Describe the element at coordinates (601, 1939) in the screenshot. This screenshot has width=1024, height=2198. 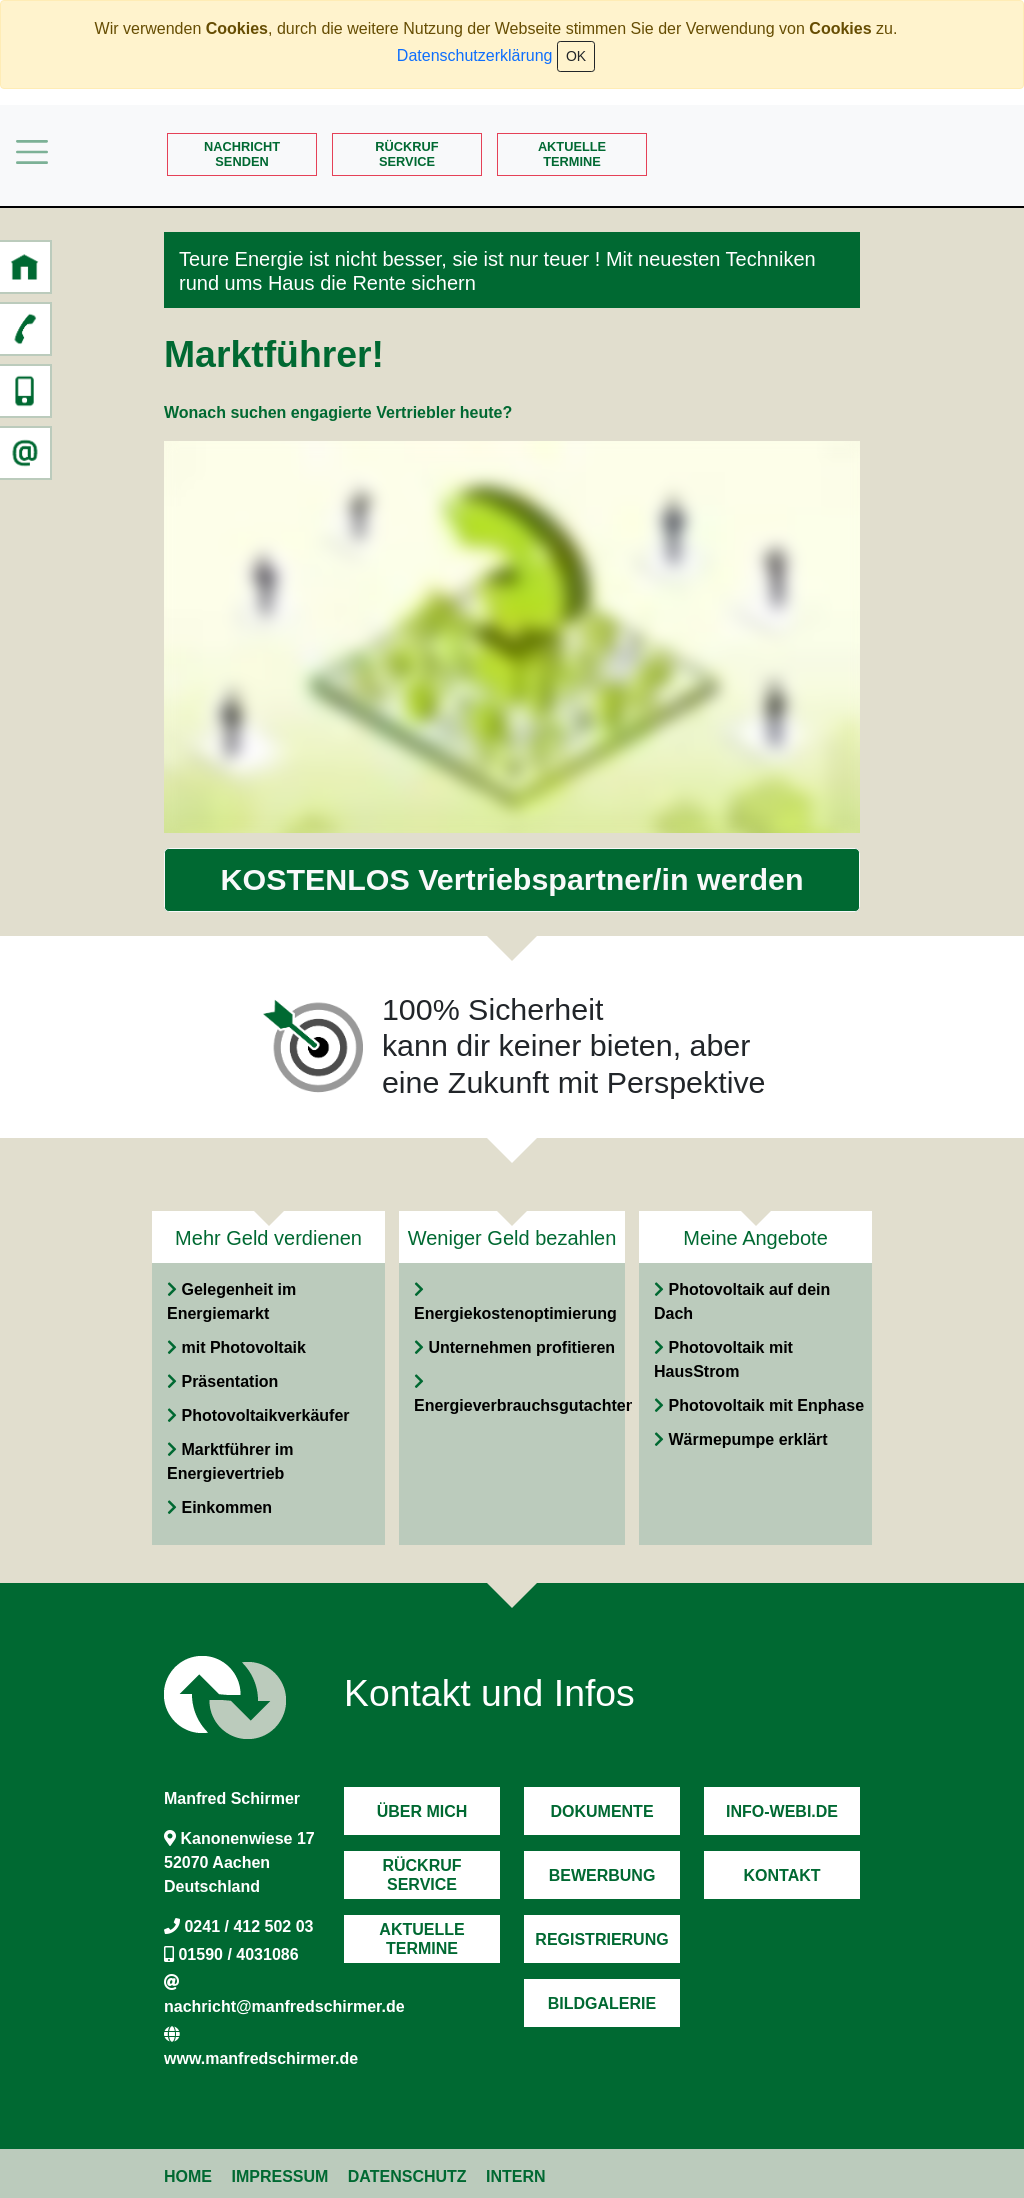
I see `Registrierung` at that location.